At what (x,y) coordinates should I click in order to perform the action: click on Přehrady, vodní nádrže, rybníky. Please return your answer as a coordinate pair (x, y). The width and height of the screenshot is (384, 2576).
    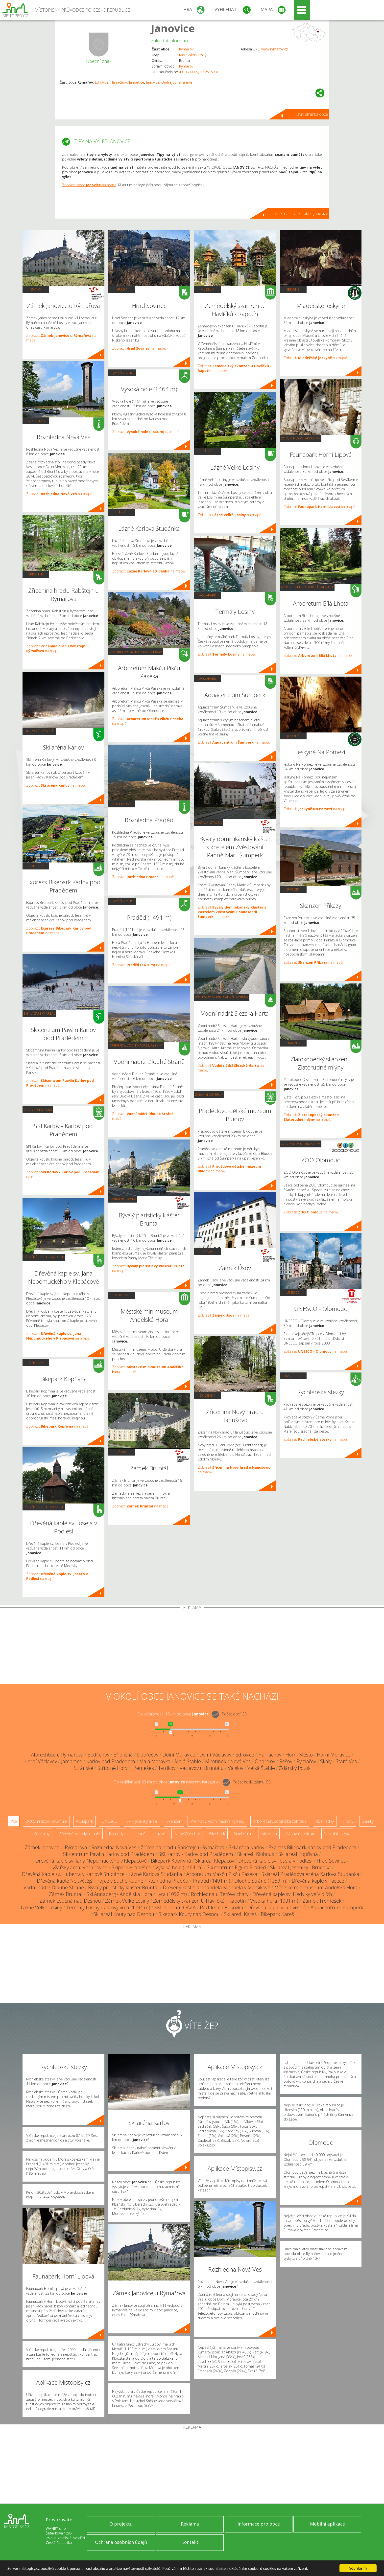
    Looking at the image, I should click on (136, 1045).